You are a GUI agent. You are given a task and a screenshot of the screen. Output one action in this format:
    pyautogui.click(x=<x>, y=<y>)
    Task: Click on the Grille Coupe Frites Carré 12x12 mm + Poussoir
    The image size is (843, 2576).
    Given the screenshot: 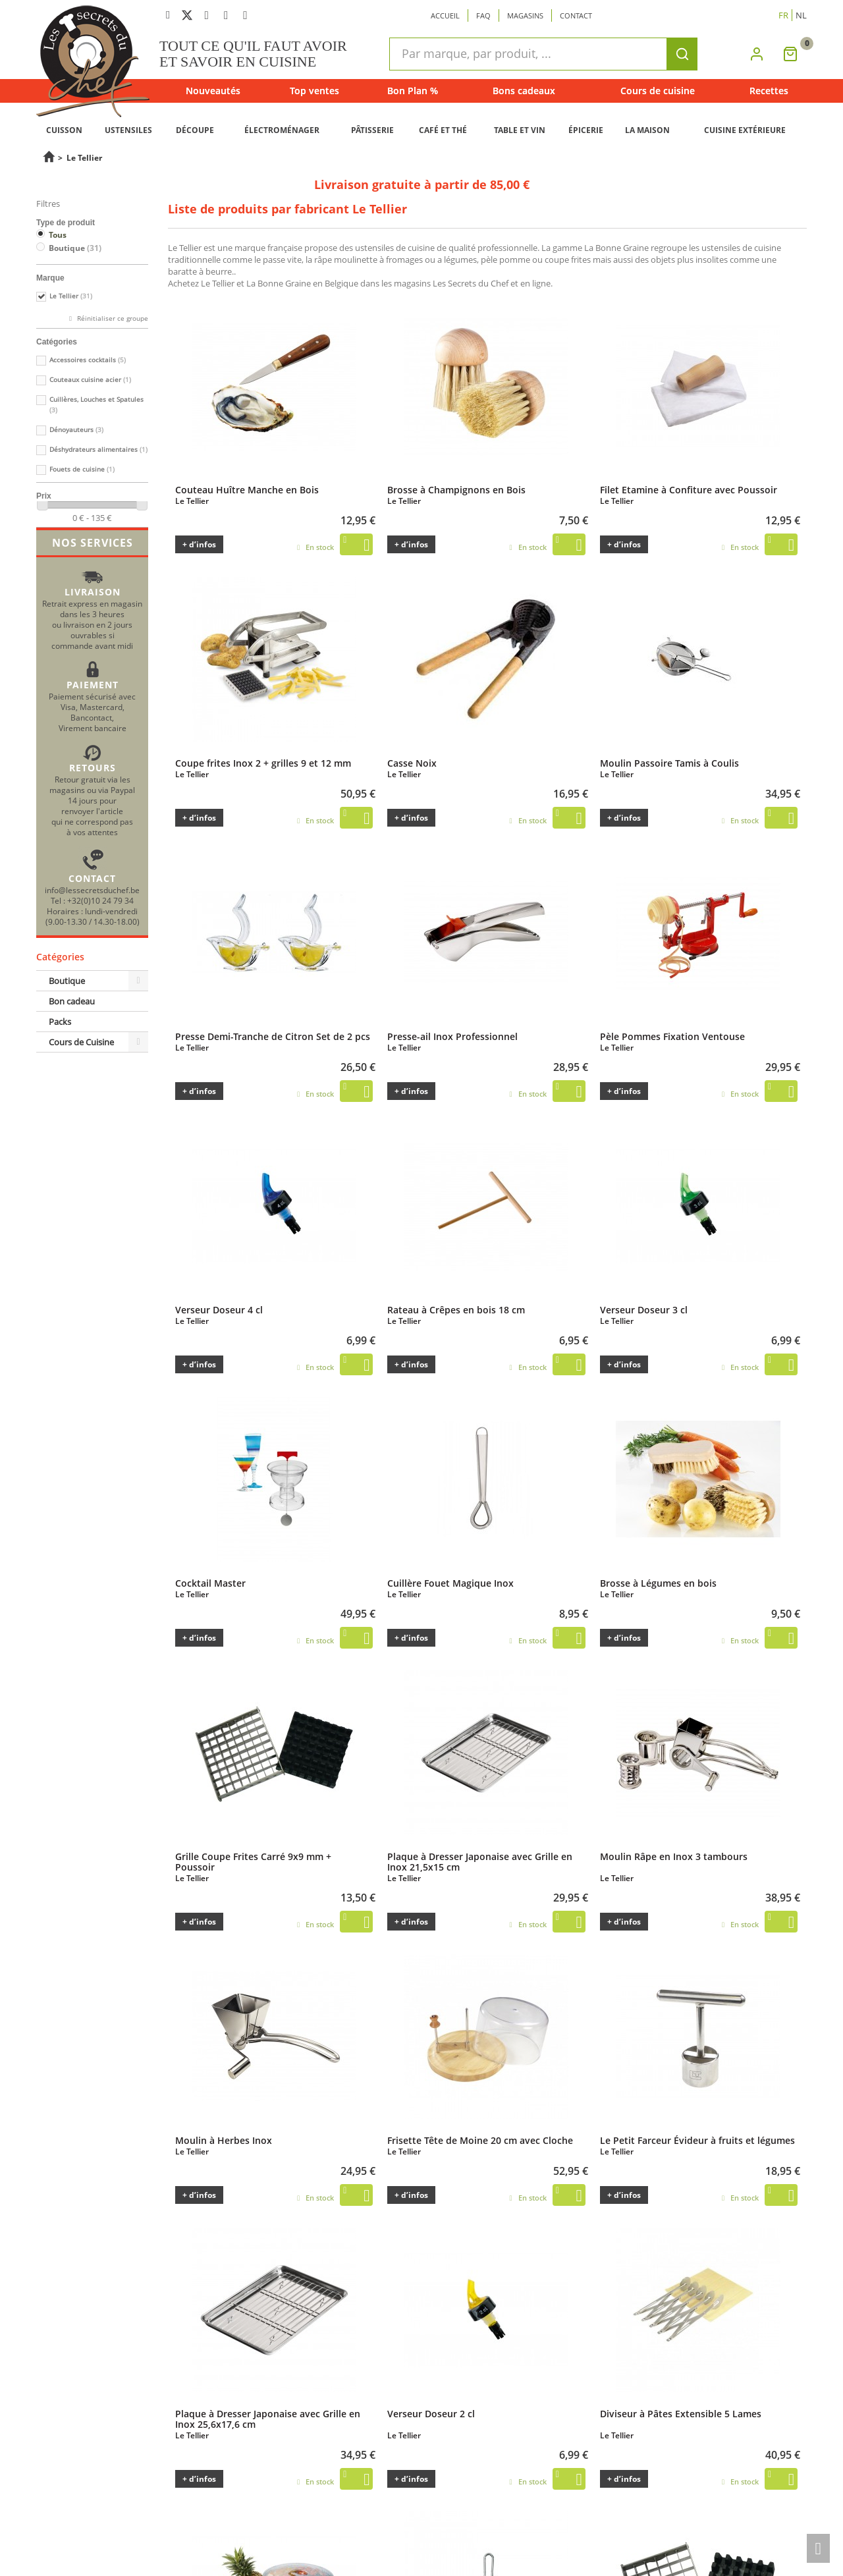 What is the action you would take?
    pyautogui.click(x=683, y=2538)
    